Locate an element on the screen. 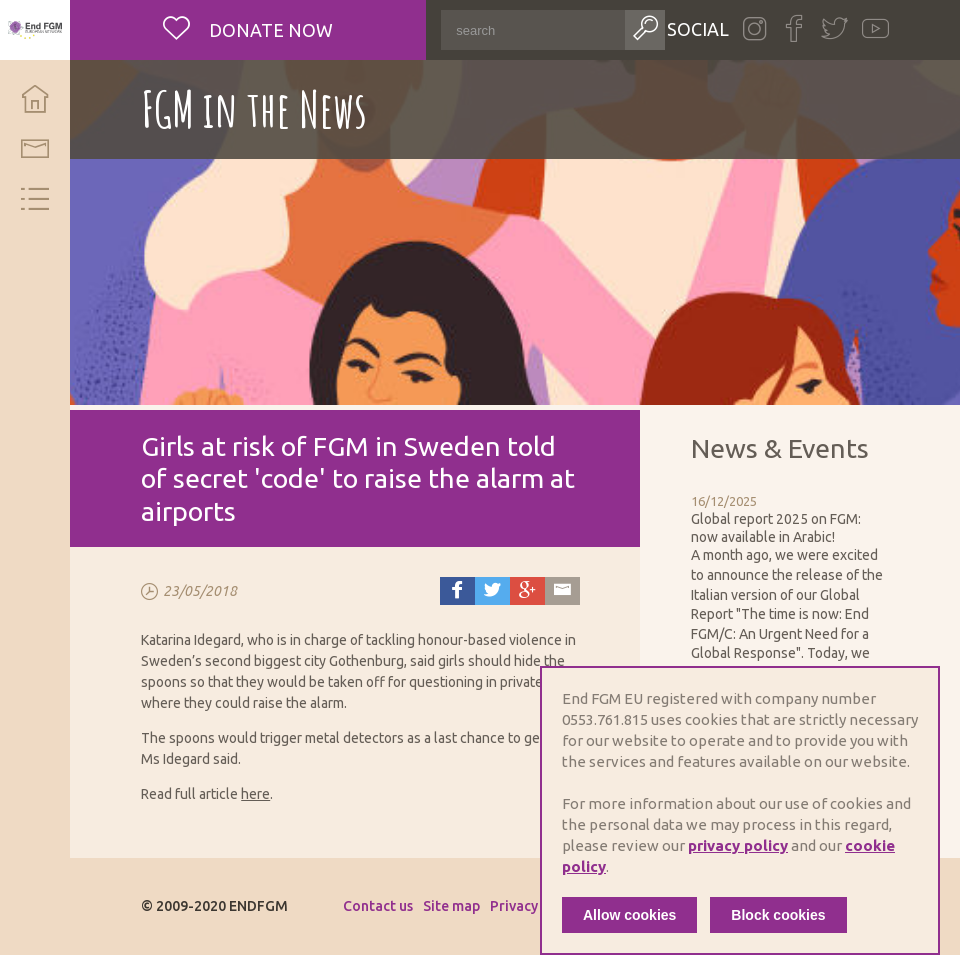 Image resolution: width=960 pixels, height=955 pixels. Site map is located at coordinates (451, 906).